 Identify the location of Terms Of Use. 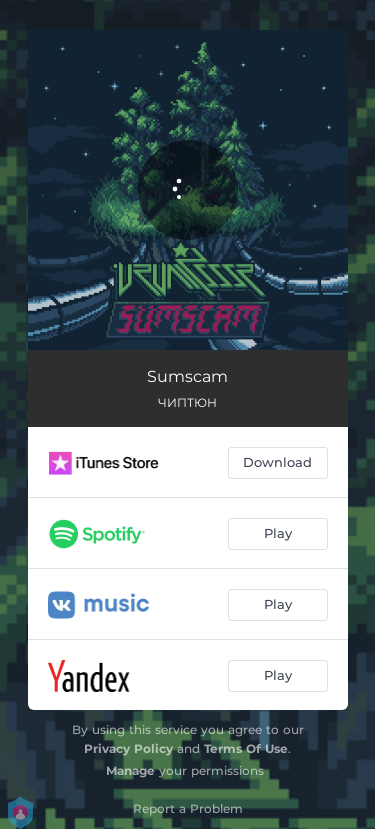
(246, 748).